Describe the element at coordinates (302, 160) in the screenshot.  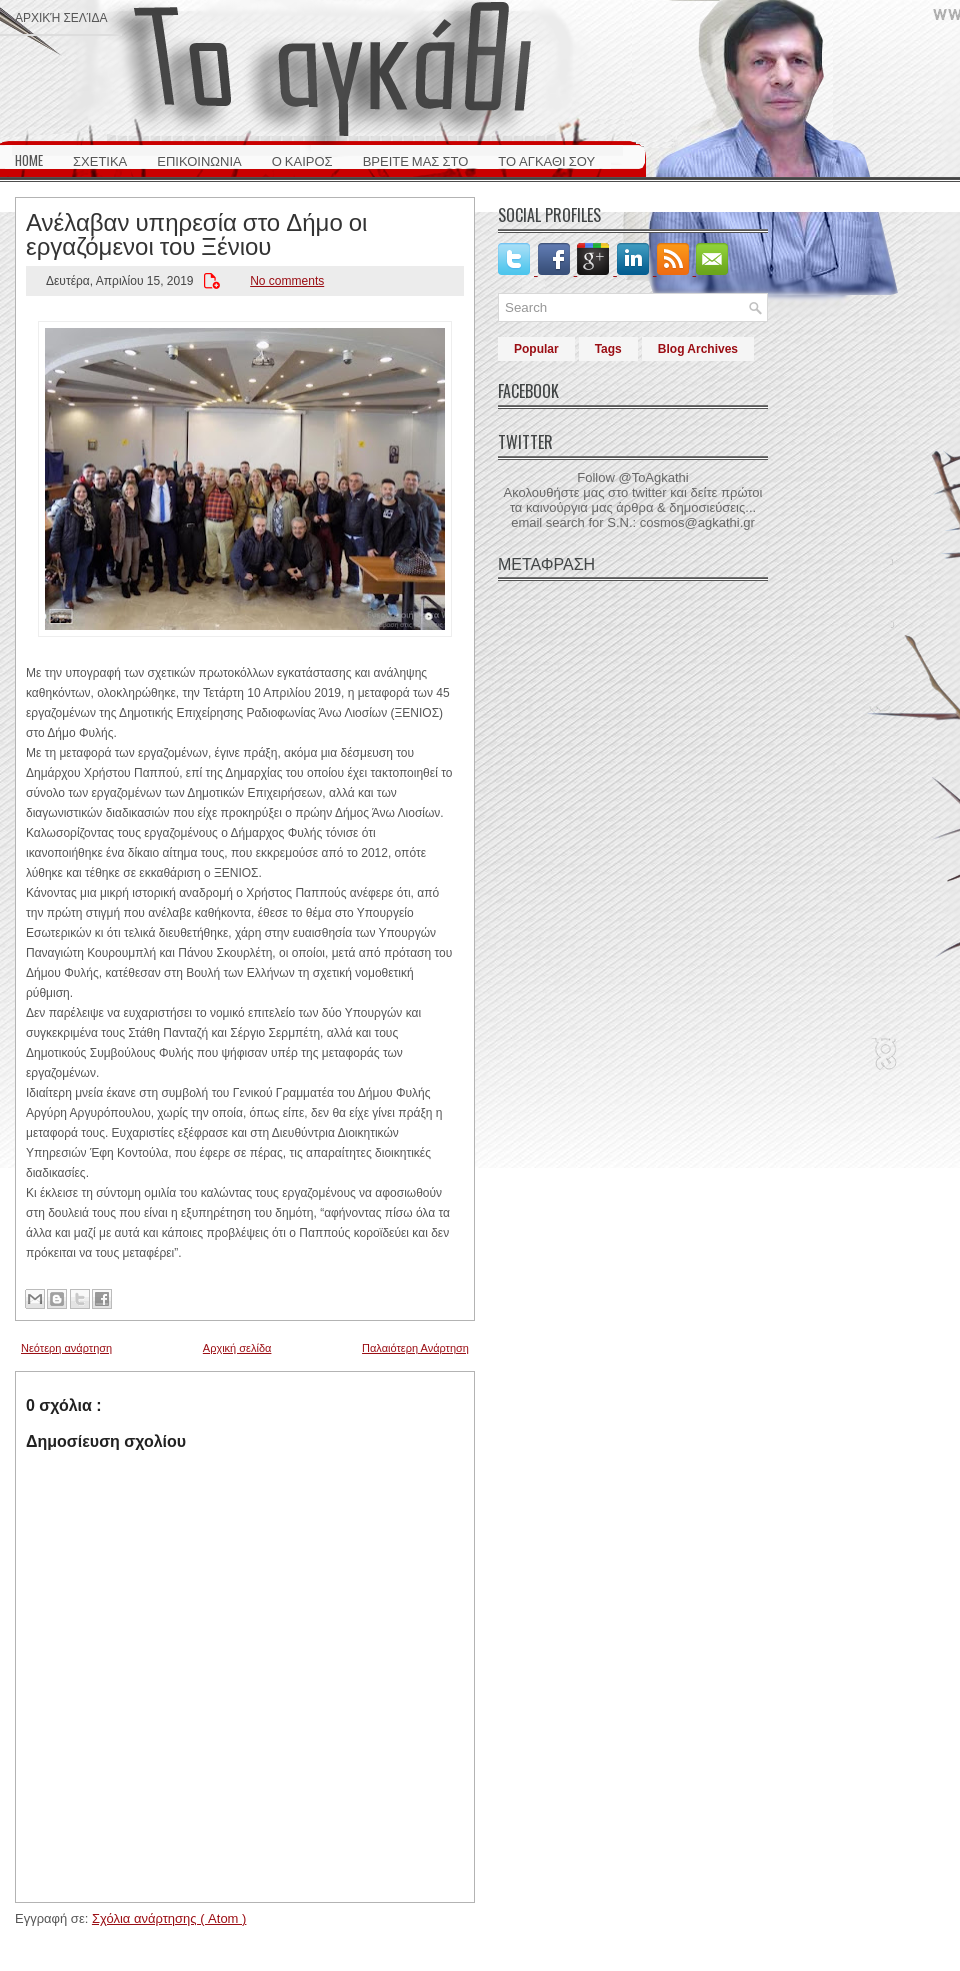
I see `Ο ΚΑΙΡΟΣ` at that location.